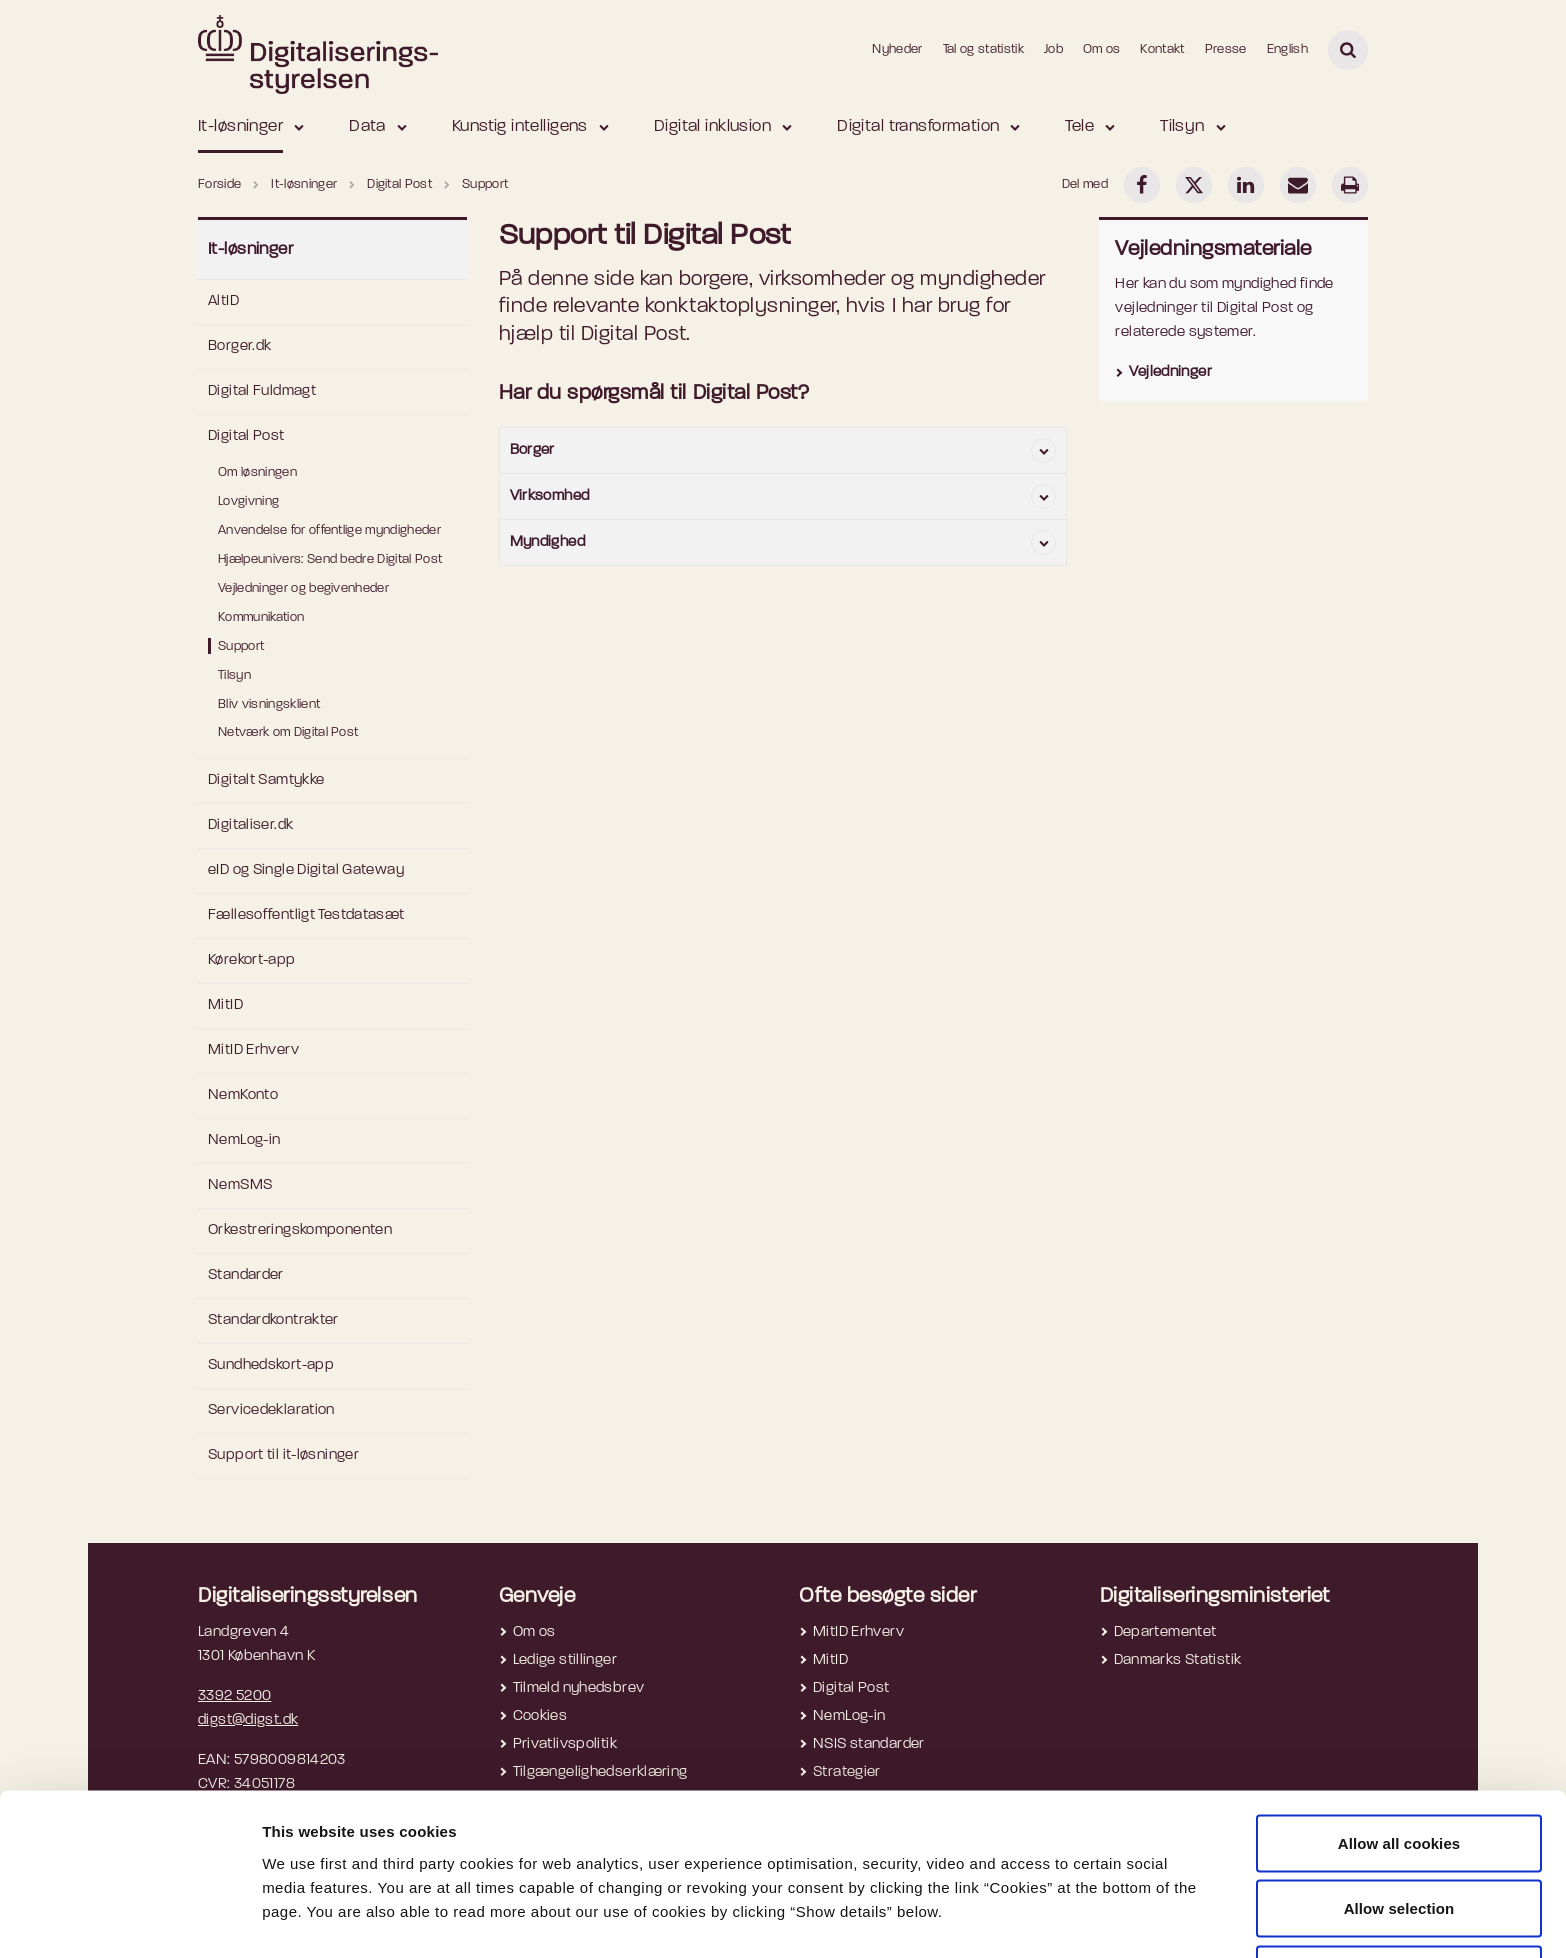 This screenshot has height=1958, width=1566. Describe the element at coordinates (897, 49) in the screenshot. I see `Nyheder` at that location.